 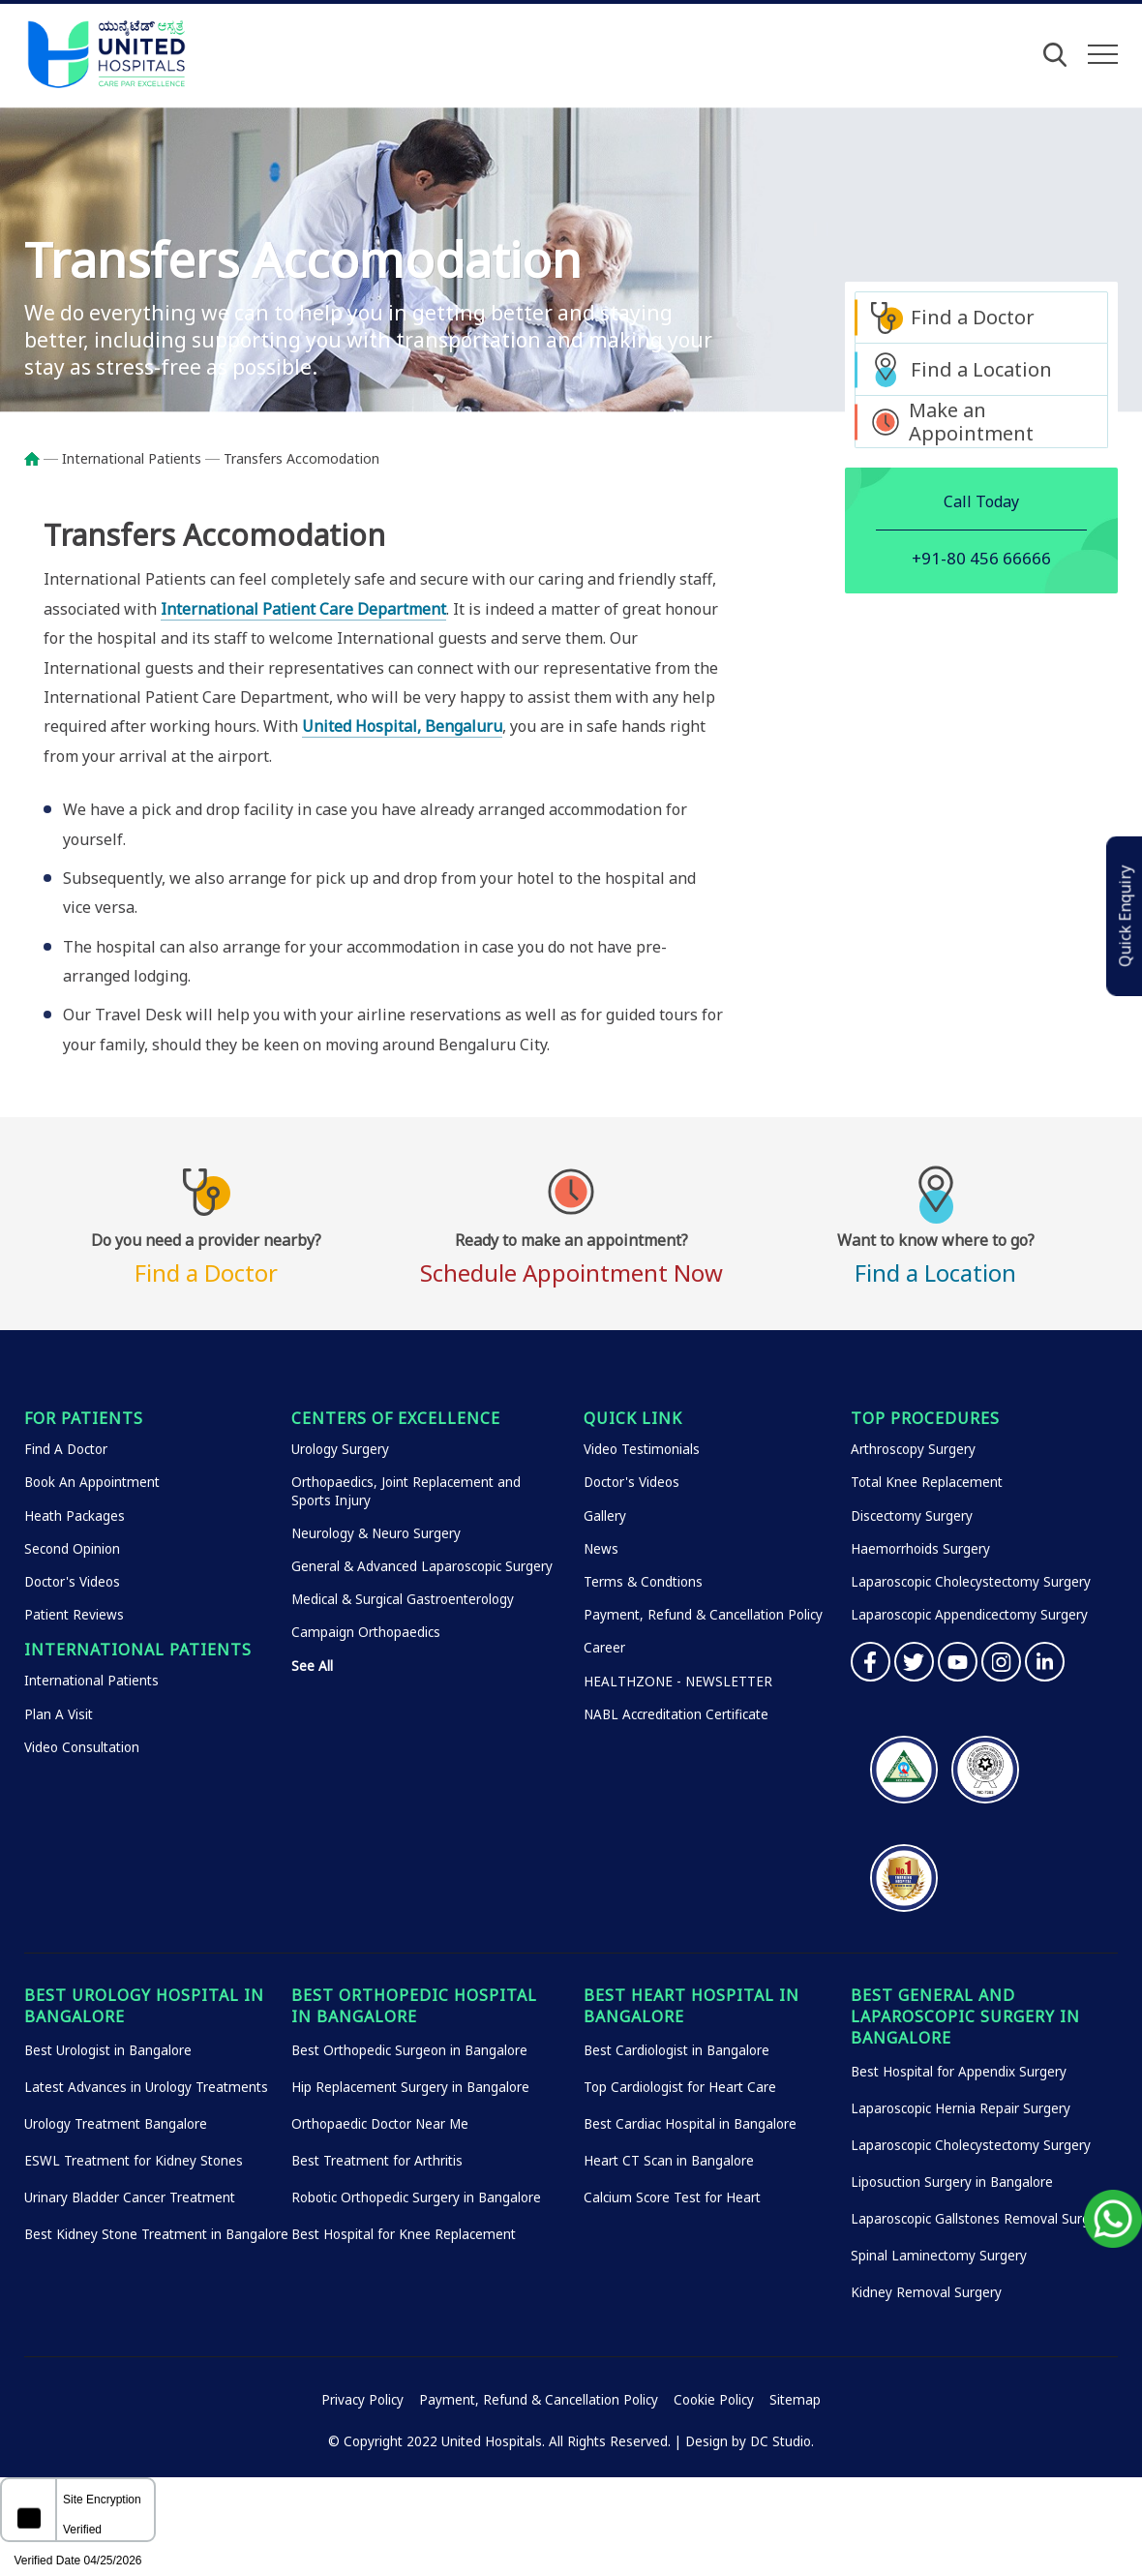 What do you see at coordinates (981, 558) in the screenshot?
I see `+91-80 456 66666` at bounding box center [981, 558].